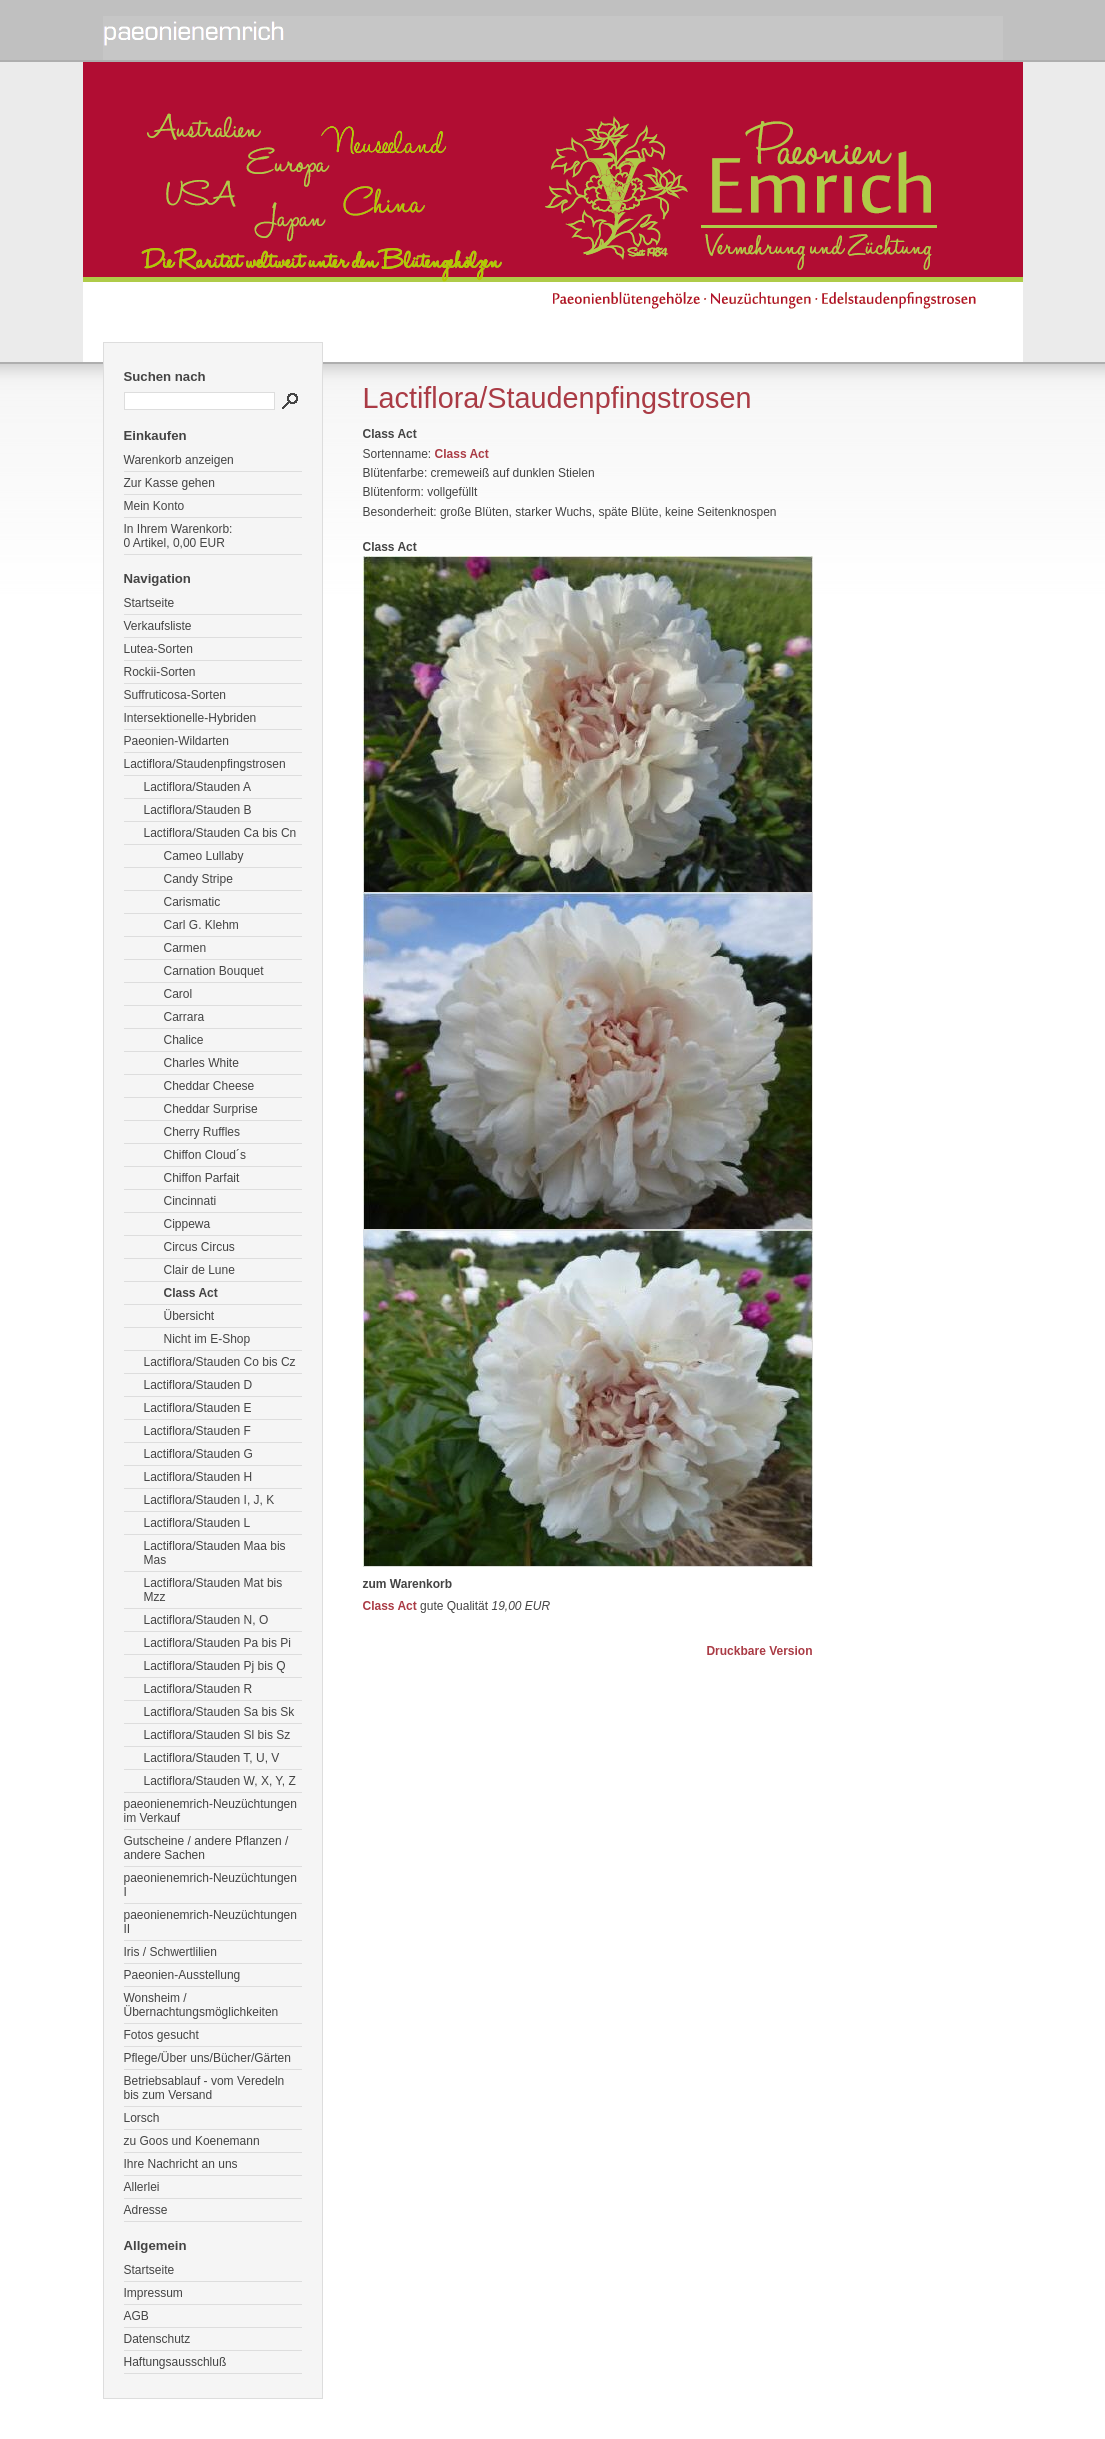  Describe the element at coordinates (198, 879) in the screenshot. I see `Candy Stripe` at that location.